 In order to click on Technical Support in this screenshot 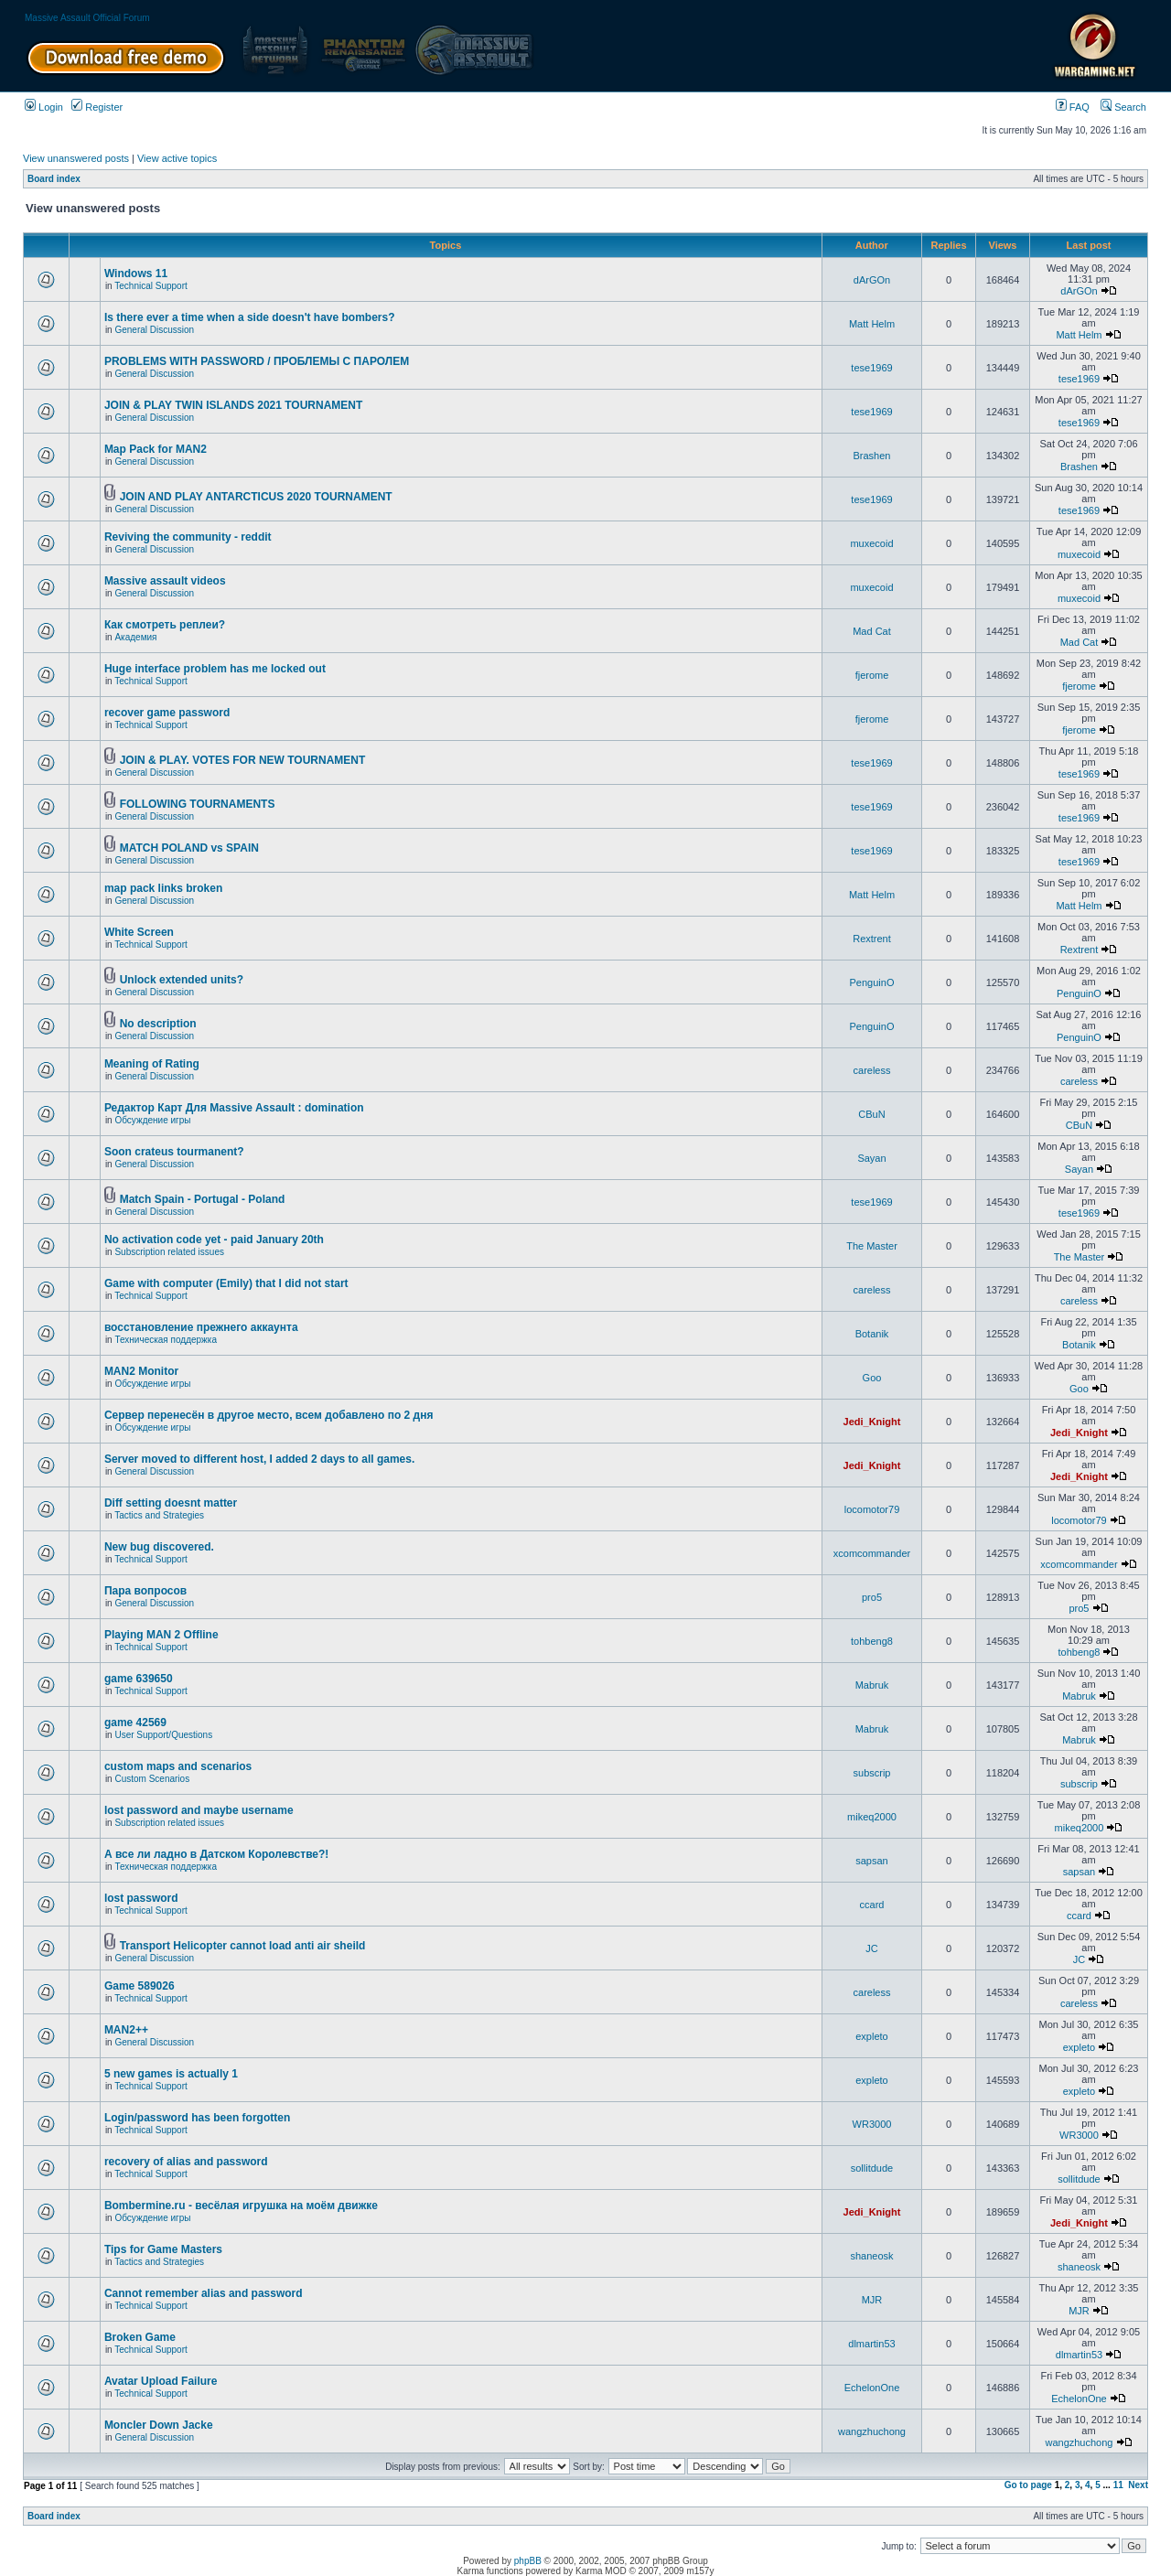, I will do `click(151, 286)`.